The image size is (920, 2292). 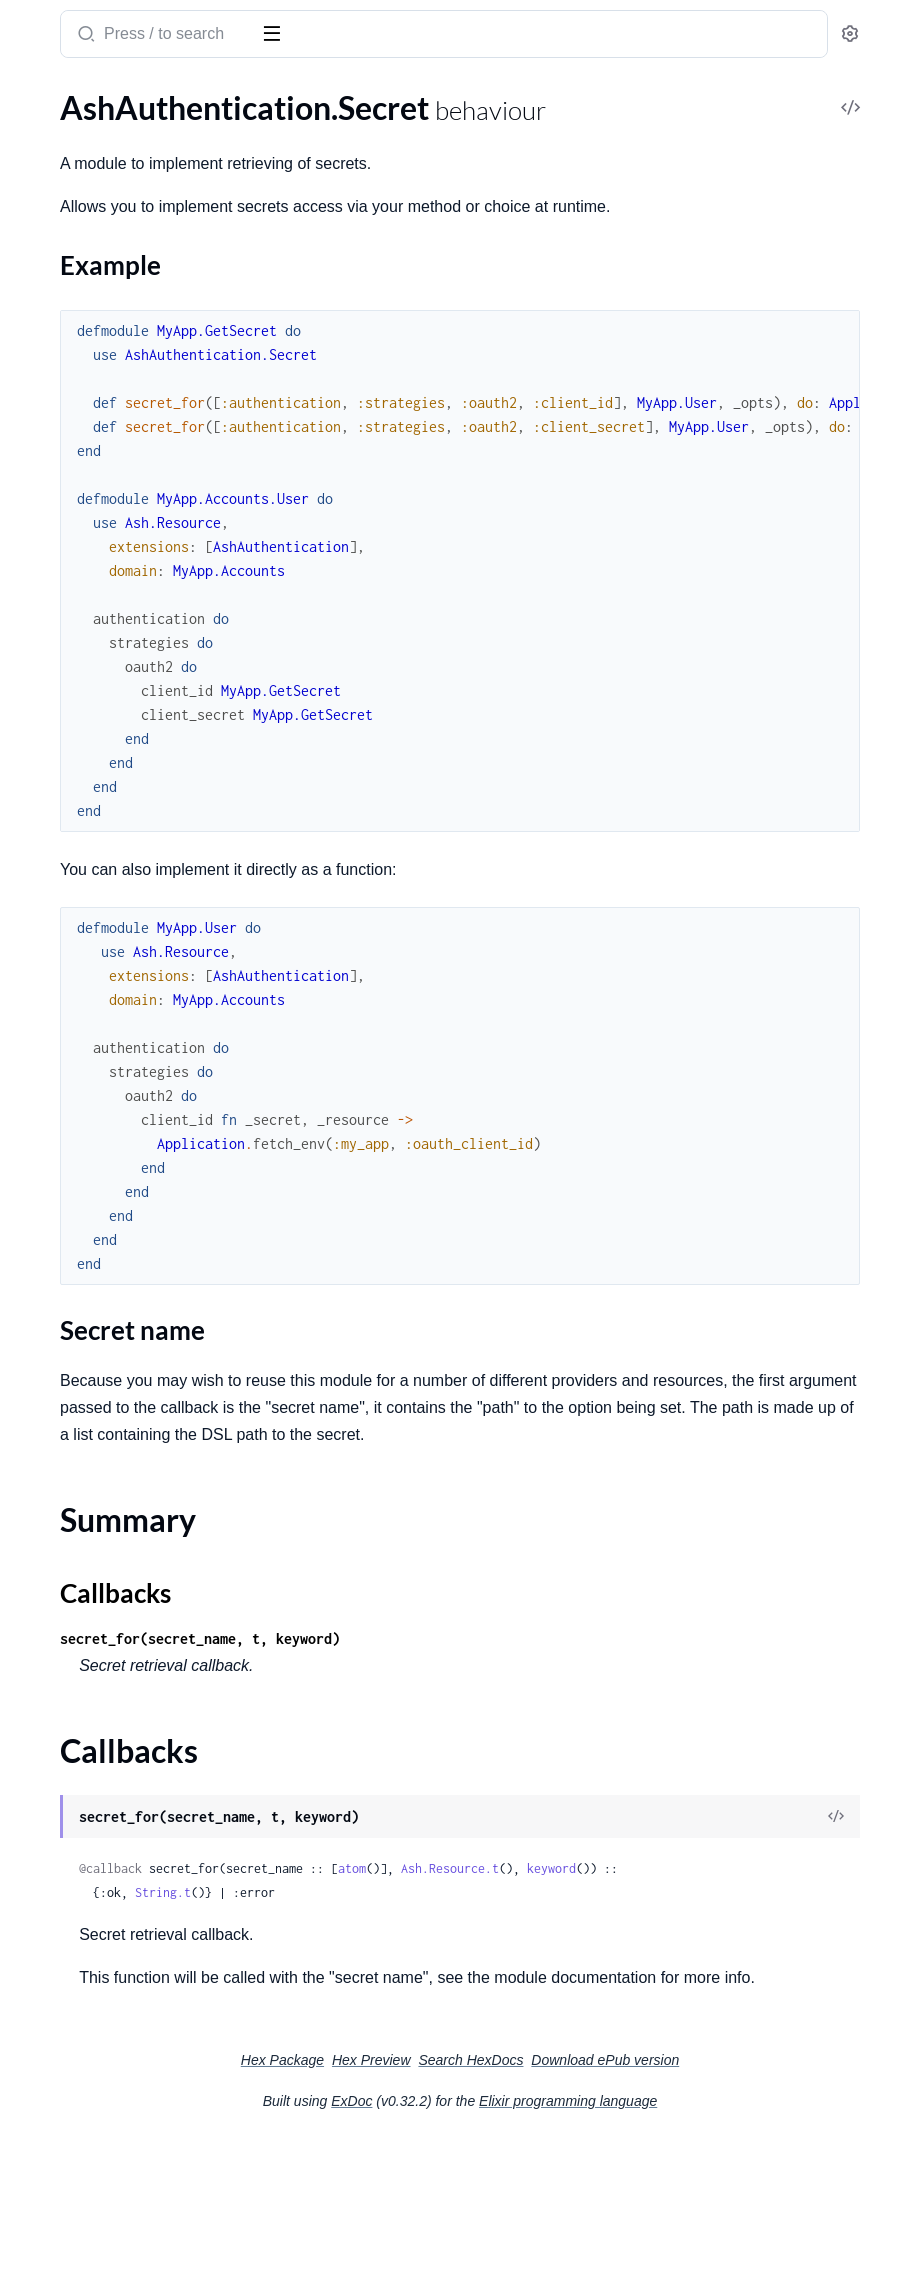 What do you see at coordinates (142, 1887) in the screenshot?
I see `AshAuthentication.Strategy.Password.ResetTokenValidation` at bounding box center [142, 1887].